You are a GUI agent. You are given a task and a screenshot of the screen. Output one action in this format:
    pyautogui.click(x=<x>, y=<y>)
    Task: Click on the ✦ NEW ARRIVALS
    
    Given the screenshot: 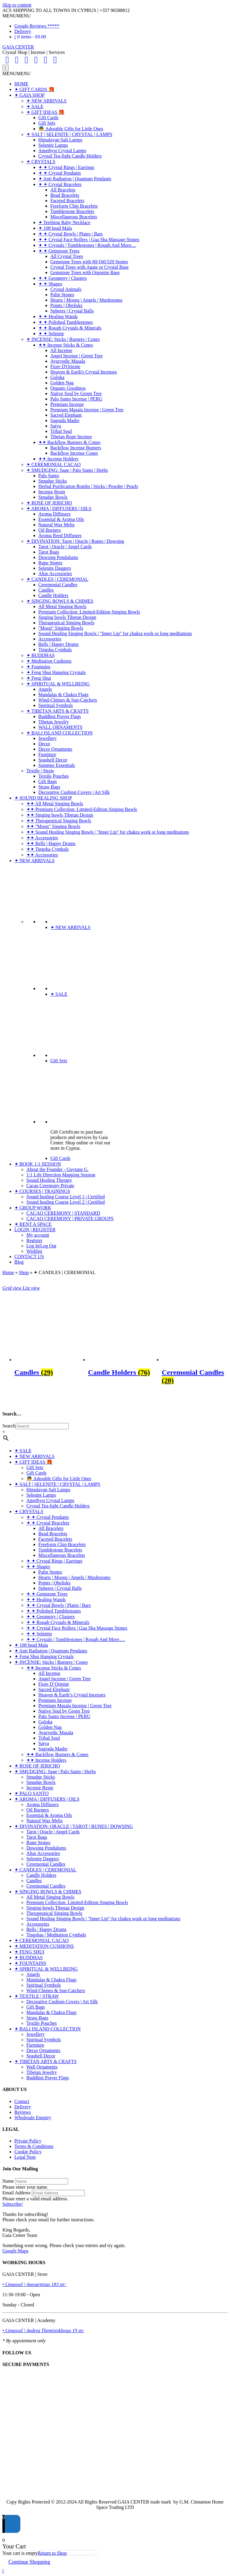 What is the action you would take?
    pyautogui.click(x=46, y=100)
    